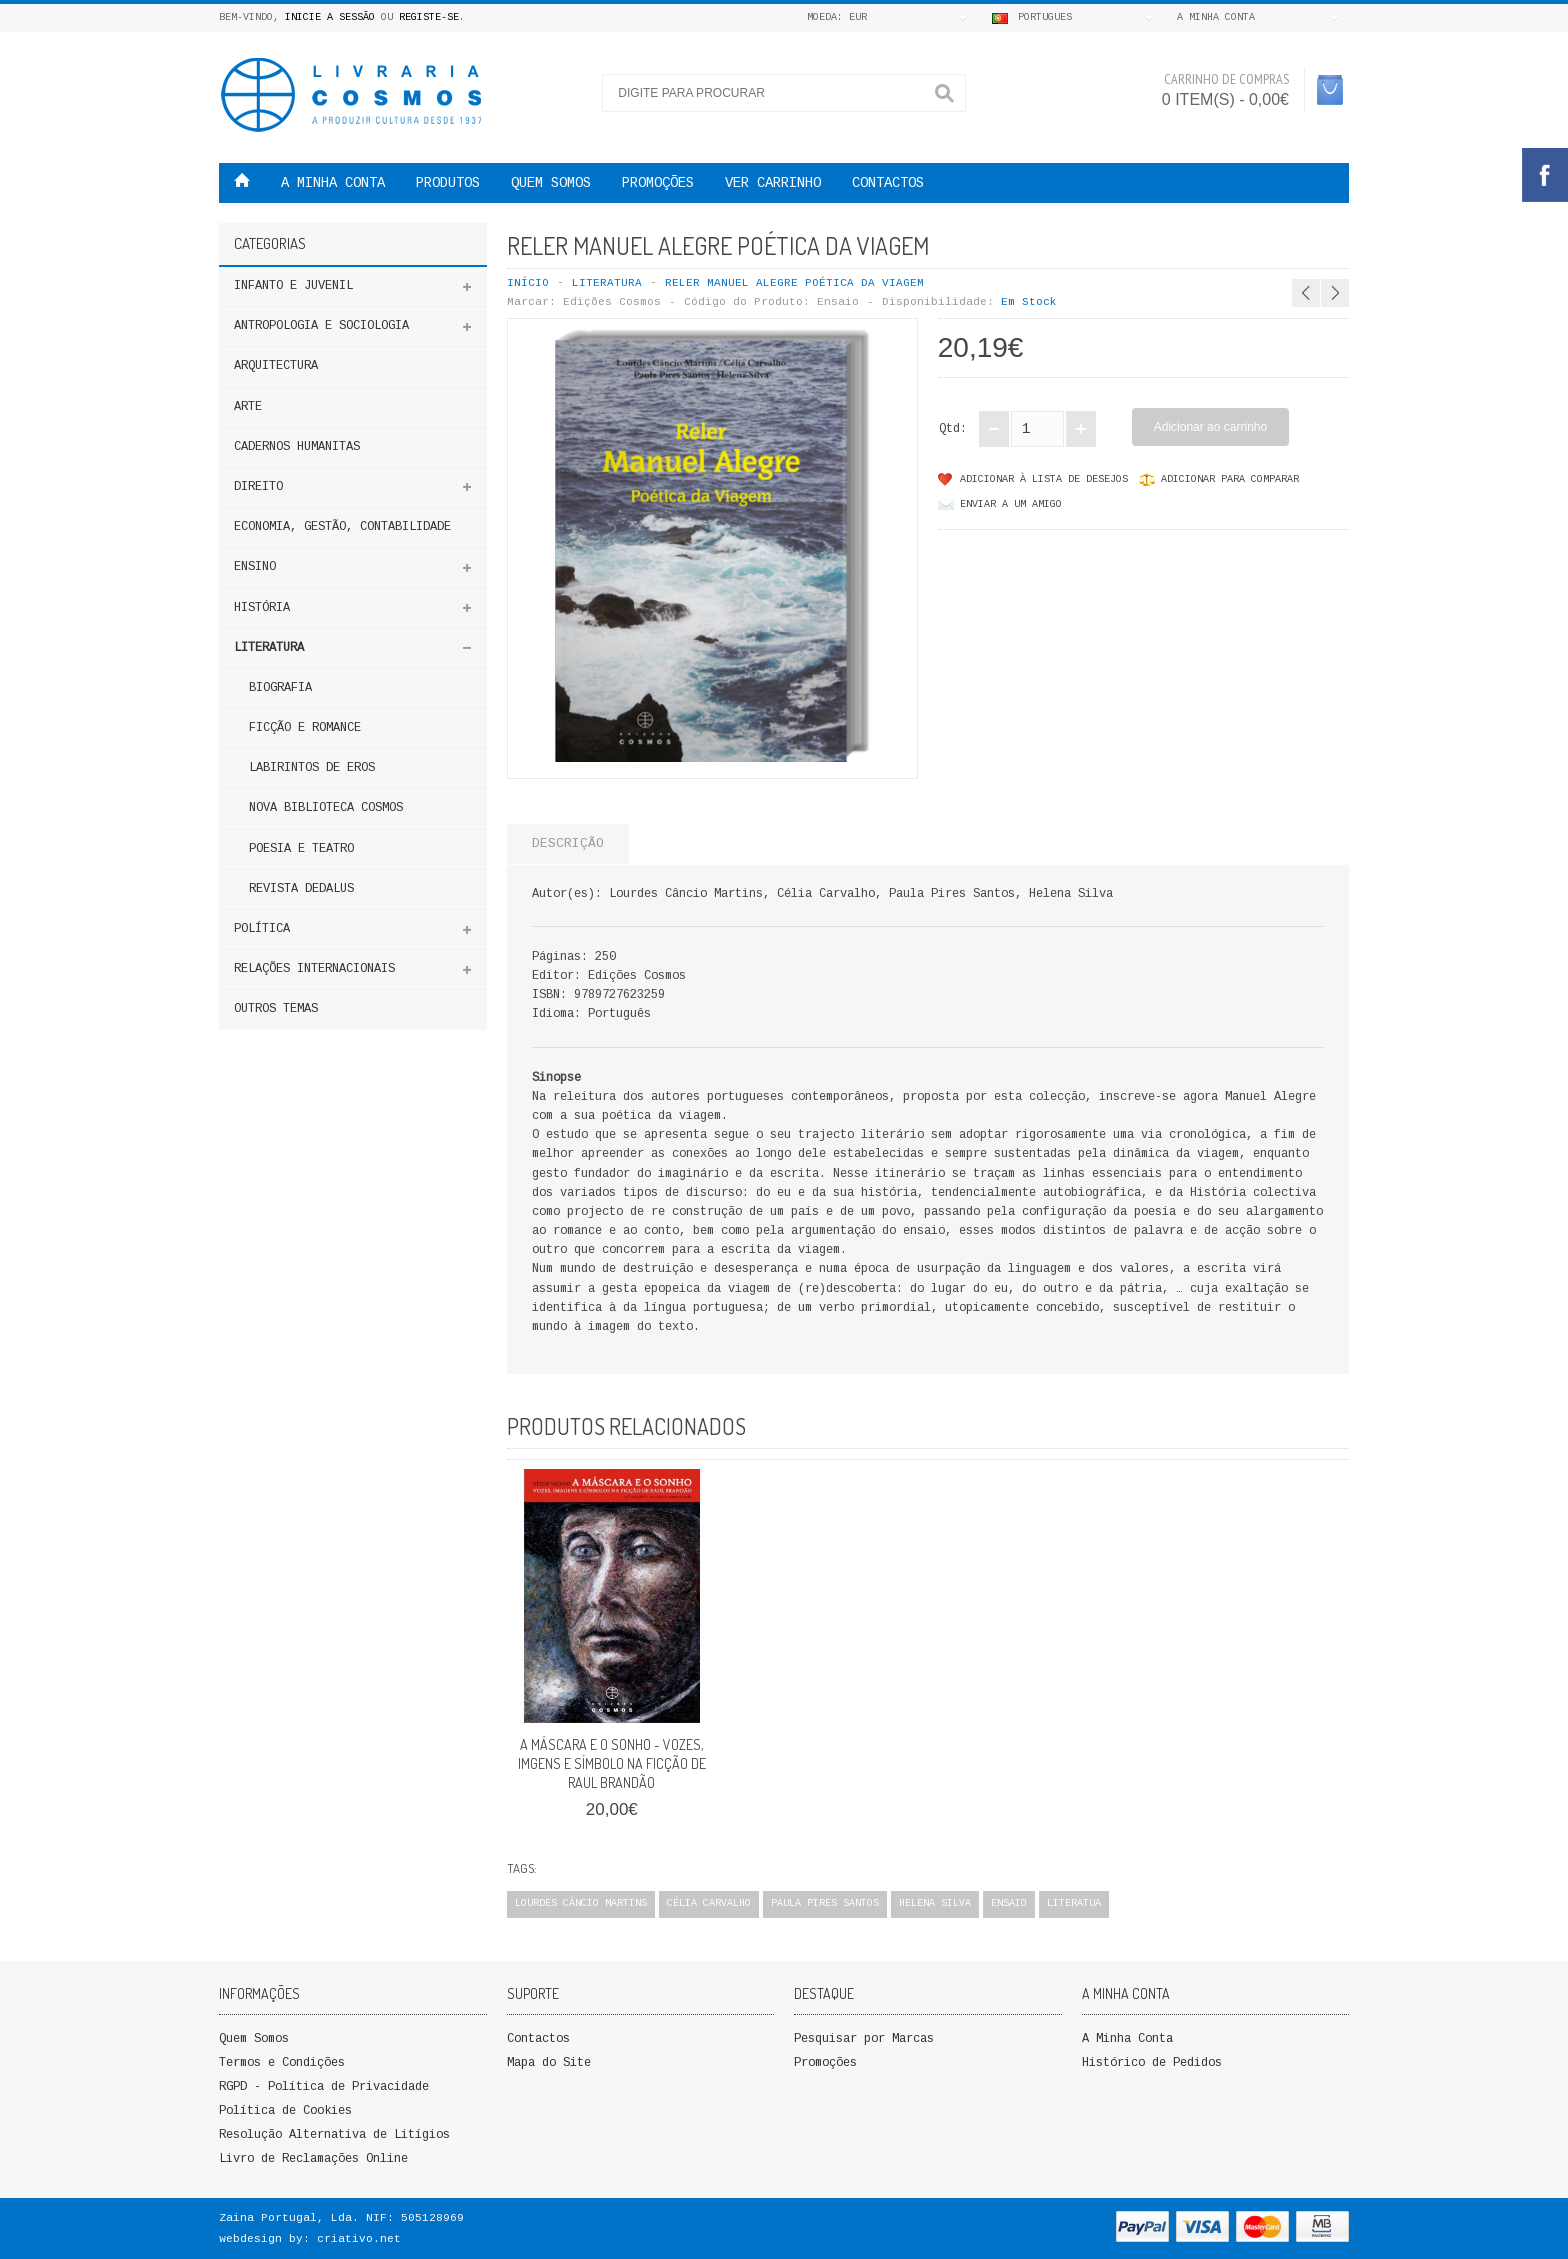 This screenshot has height=2259, width=1568. What do you see at coordinates (825, 2063) in the screenshot?
I see `Promoções` at bounding box center [825, 2063].